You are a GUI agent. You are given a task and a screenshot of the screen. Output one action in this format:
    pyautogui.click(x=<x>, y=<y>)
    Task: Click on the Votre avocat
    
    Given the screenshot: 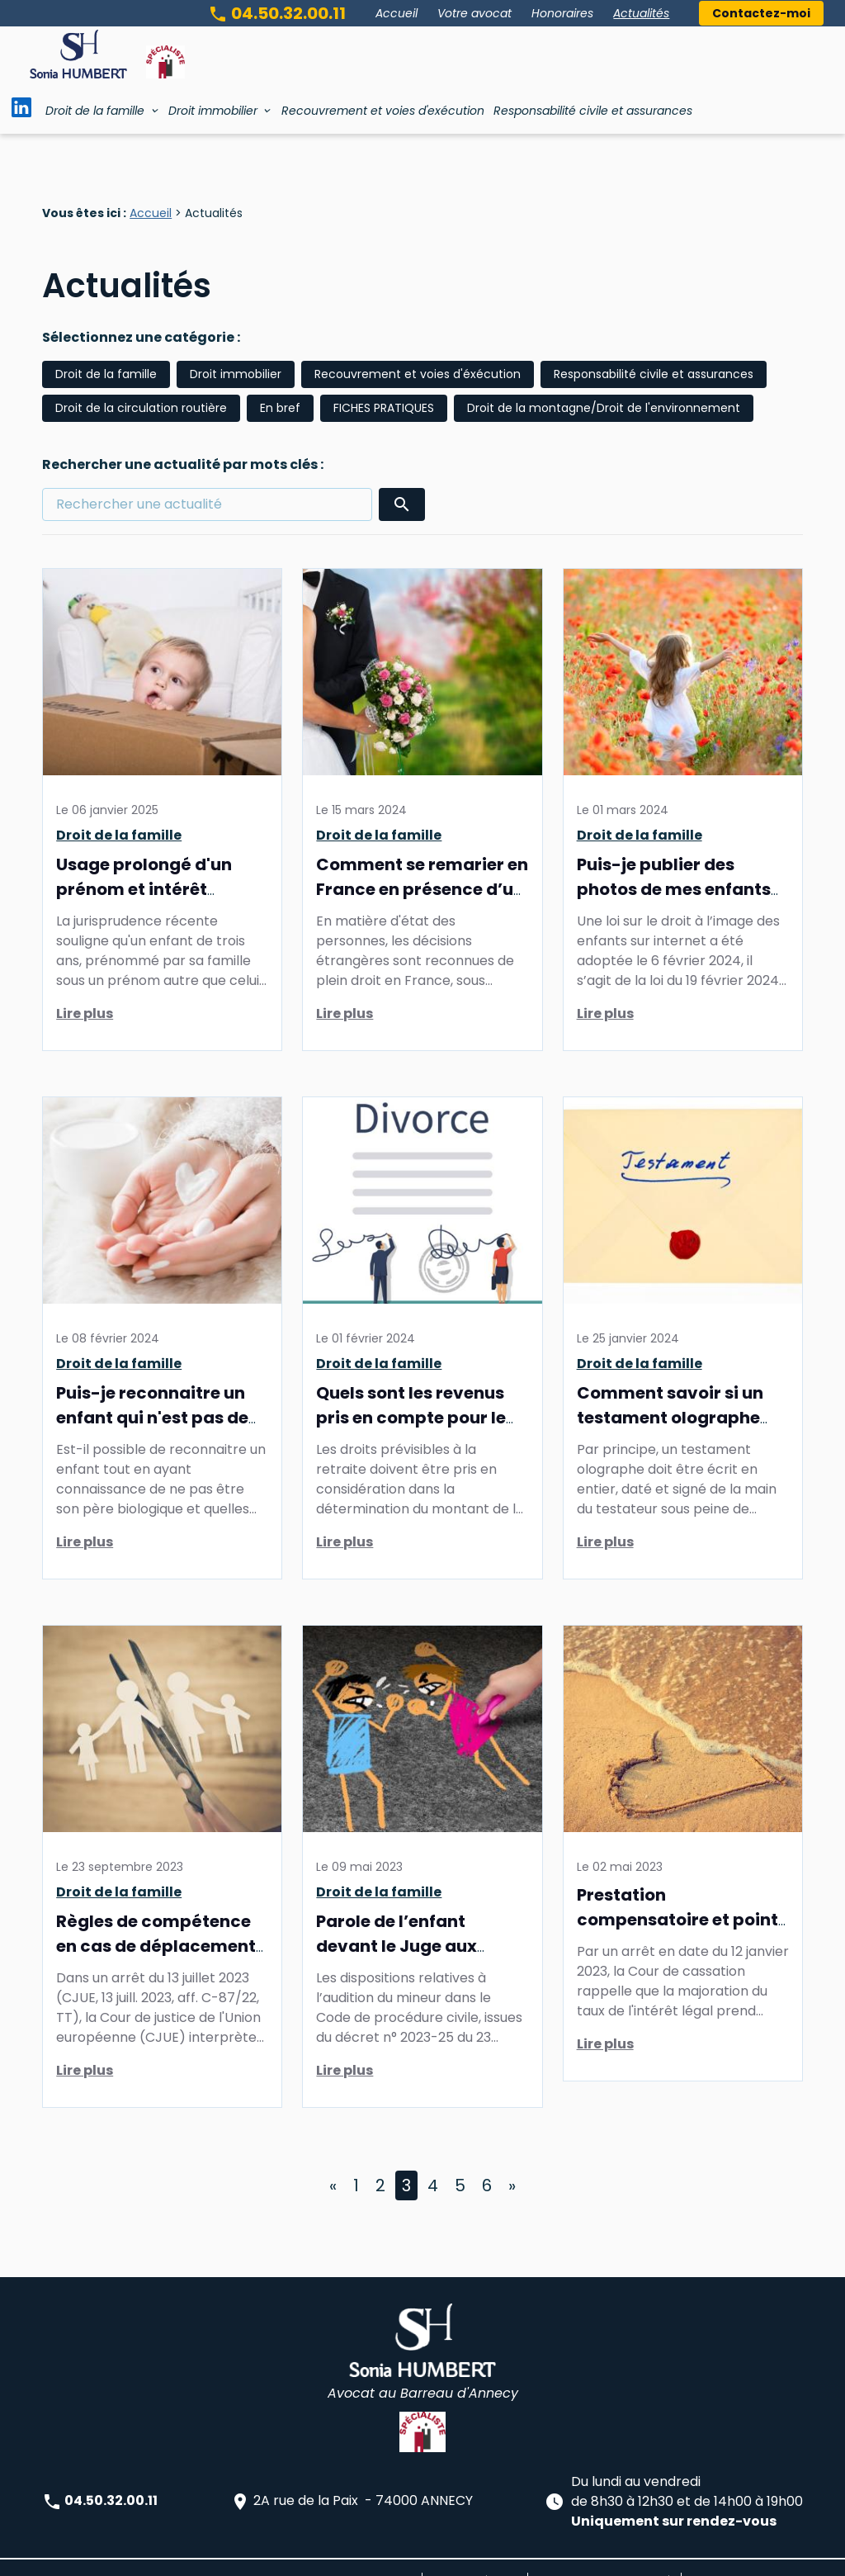 What is the action you would take?
    pyautogui.click(x=474, y=13)
    